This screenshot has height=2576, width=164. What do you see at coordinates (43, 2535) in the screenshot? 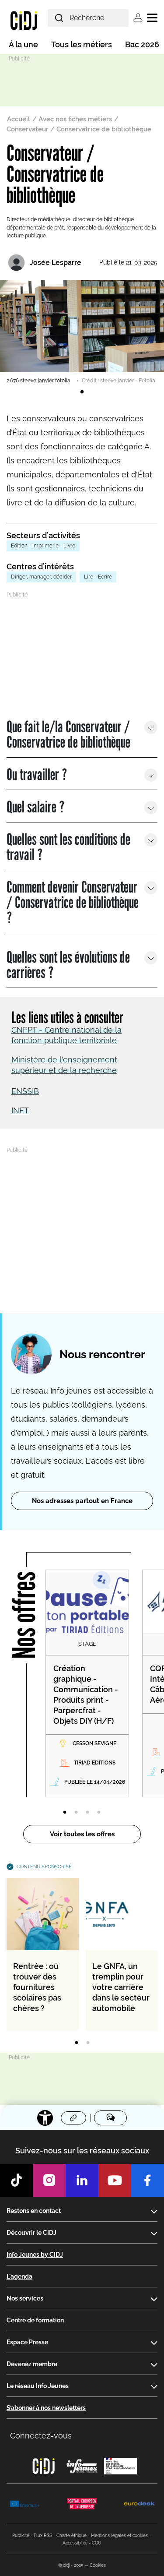
I see `Flux RSS` at bounding box center [43, 2535].